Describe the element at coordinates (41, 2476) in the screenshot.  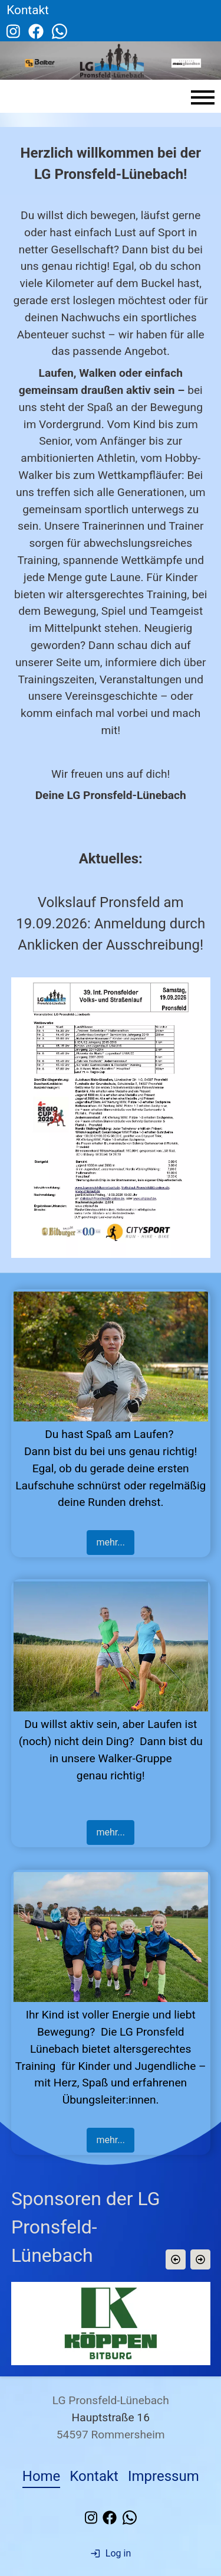
I see `Home` at that location.